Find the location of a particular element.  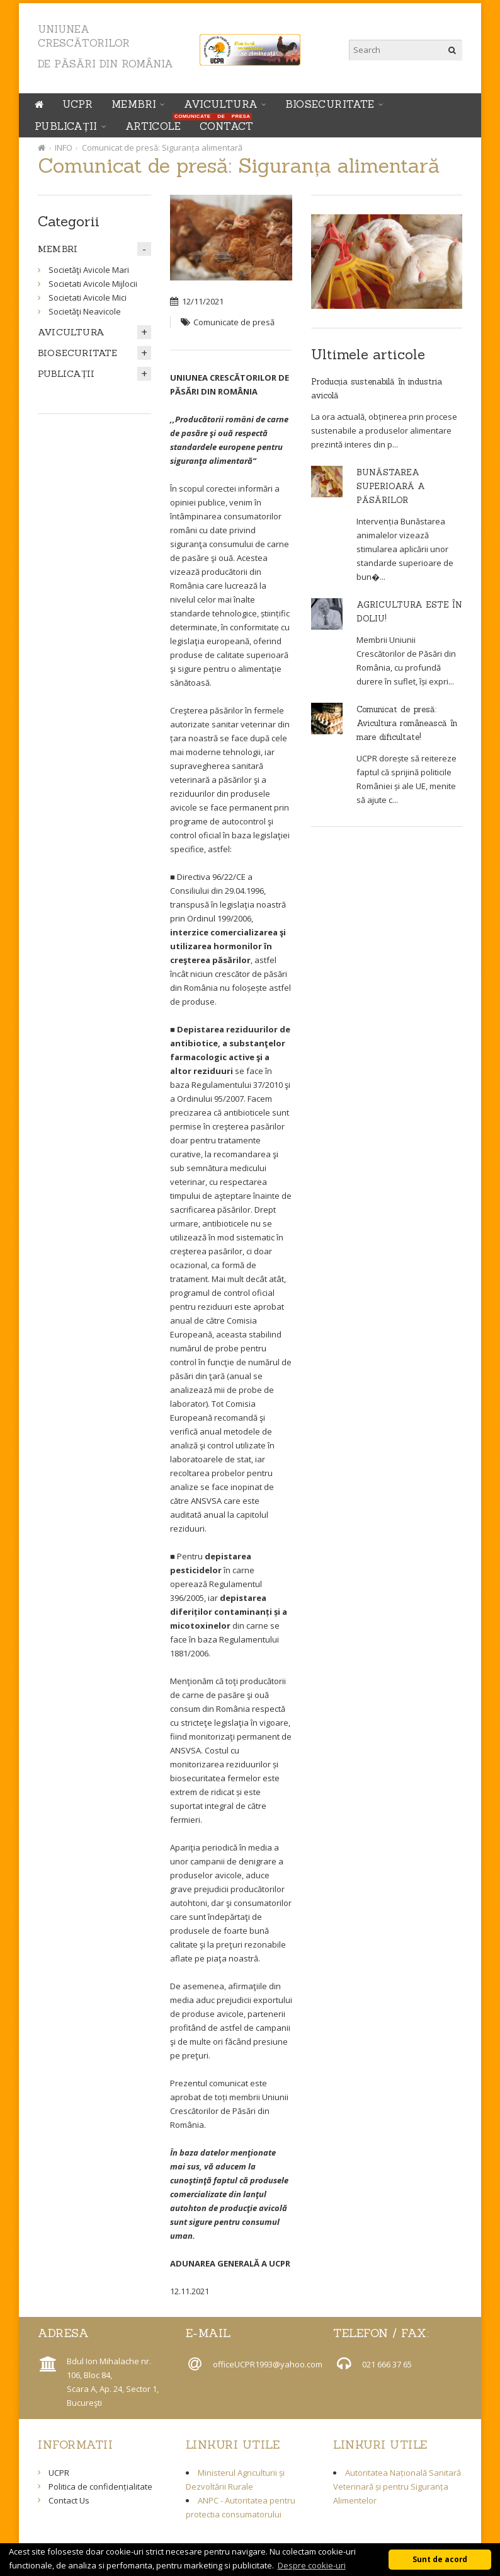

Societati Avicole Mijlocii is located at coordinates (92, 283).